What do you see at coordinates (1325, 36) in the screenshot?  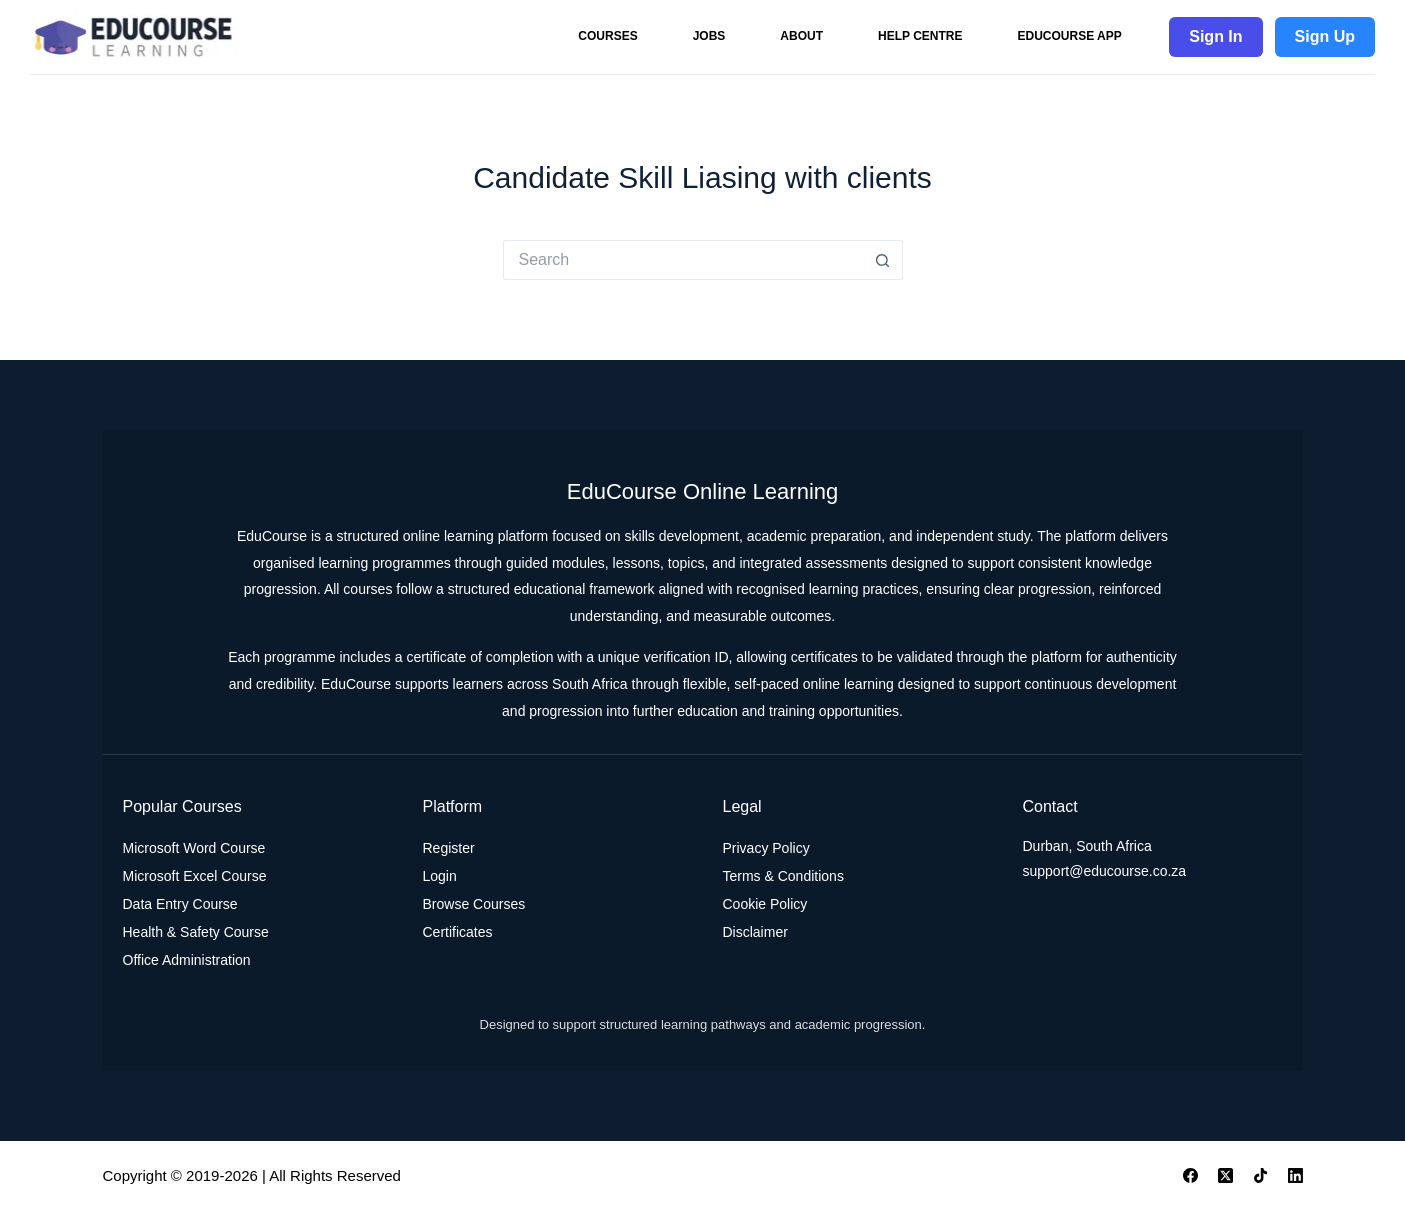 I see `Sign Up` at bounding box center [1325, 36].